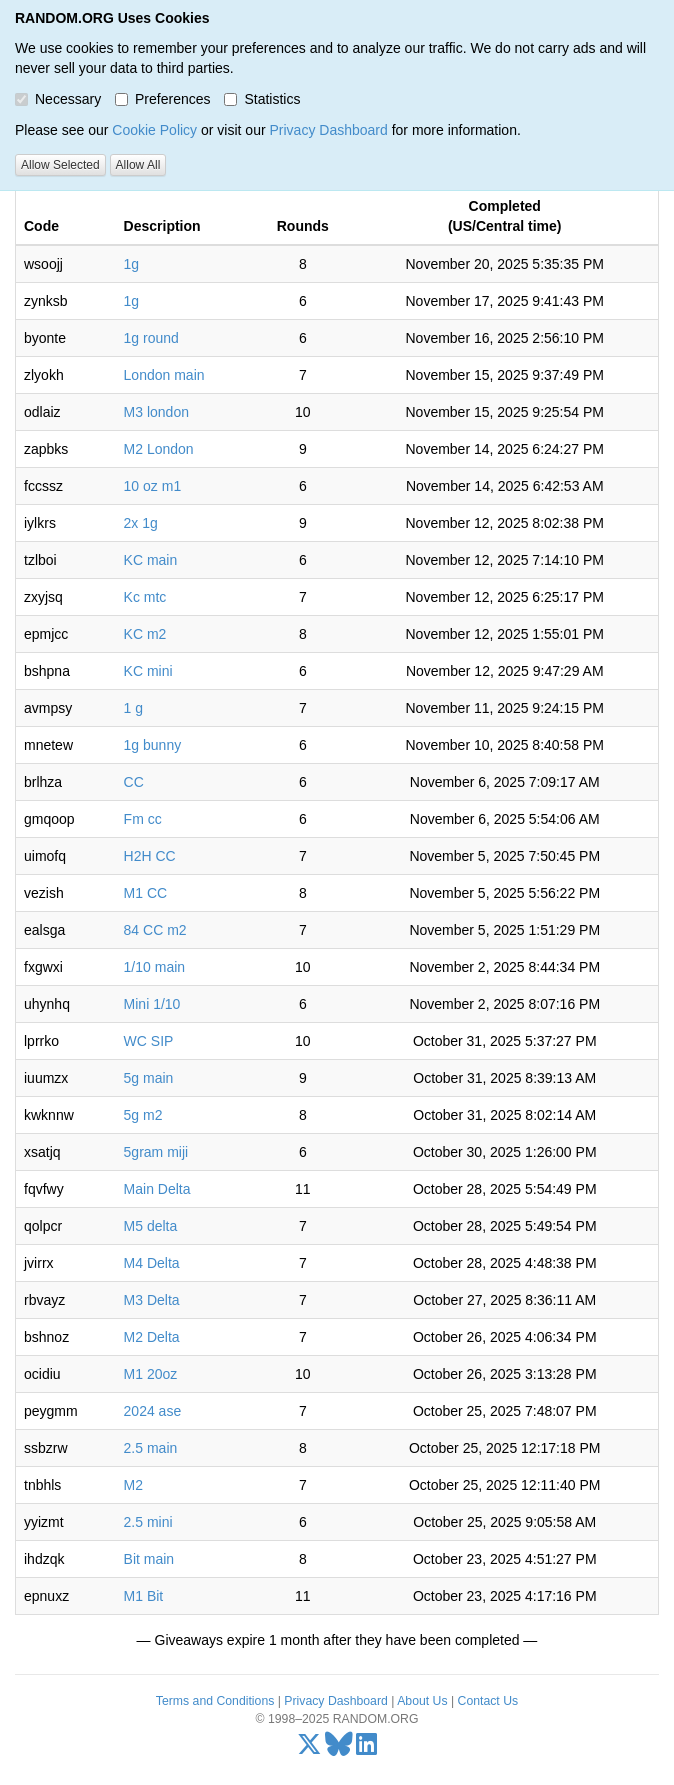  I want to click on Fm cc, so click(143, 819).